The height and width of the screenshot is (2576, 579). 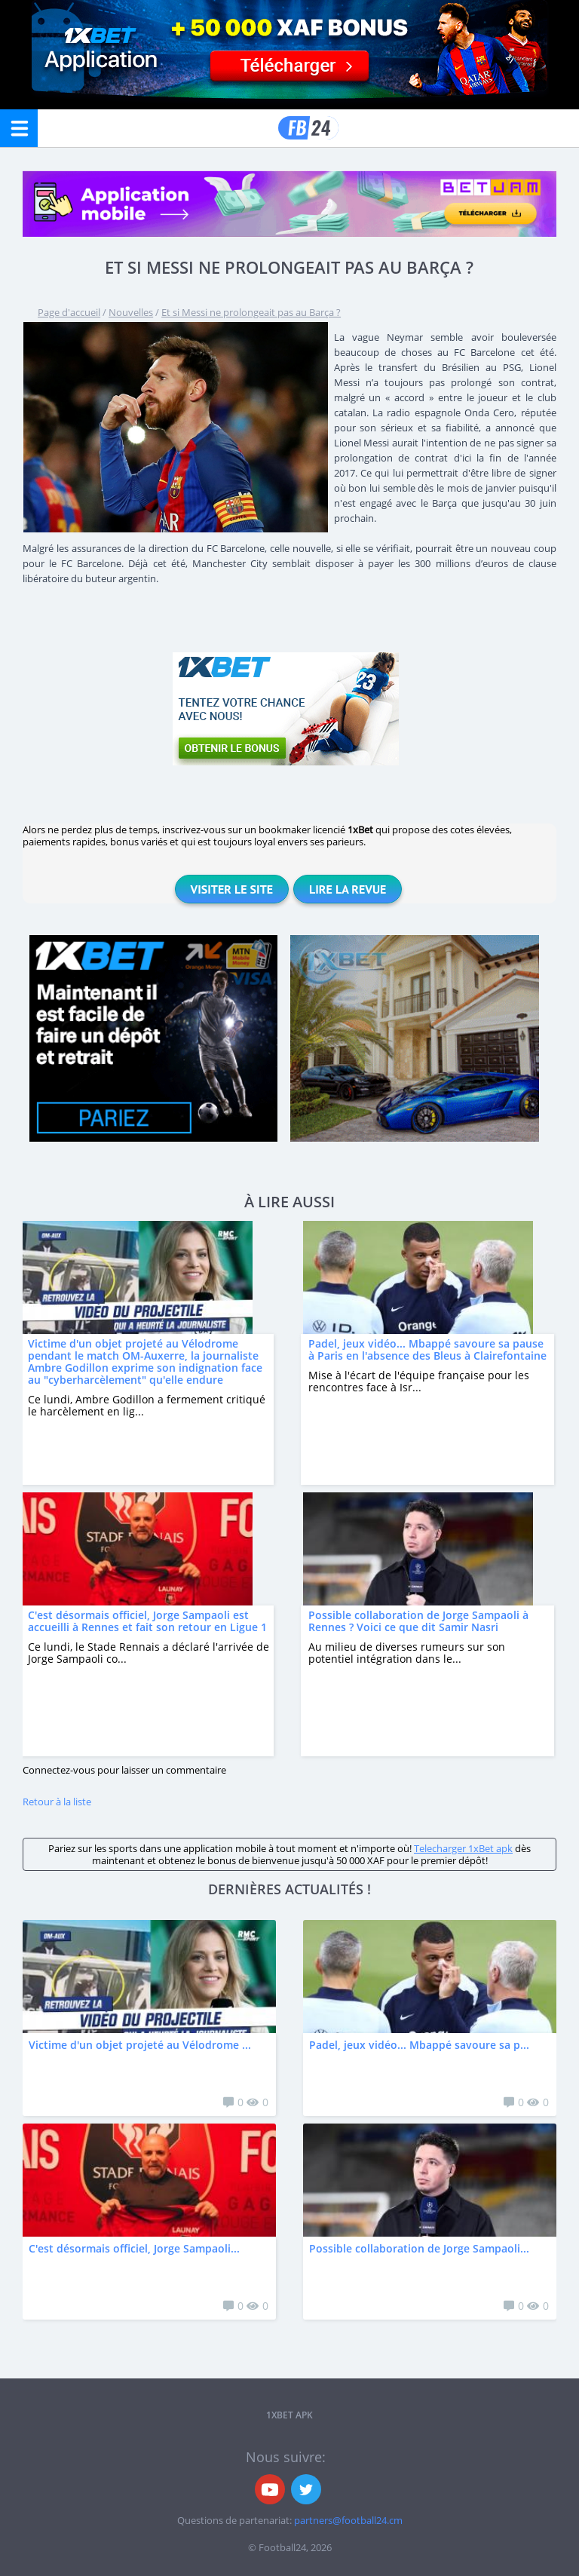 I want to click on Retour à la liste, so click(x=57, y=1801).